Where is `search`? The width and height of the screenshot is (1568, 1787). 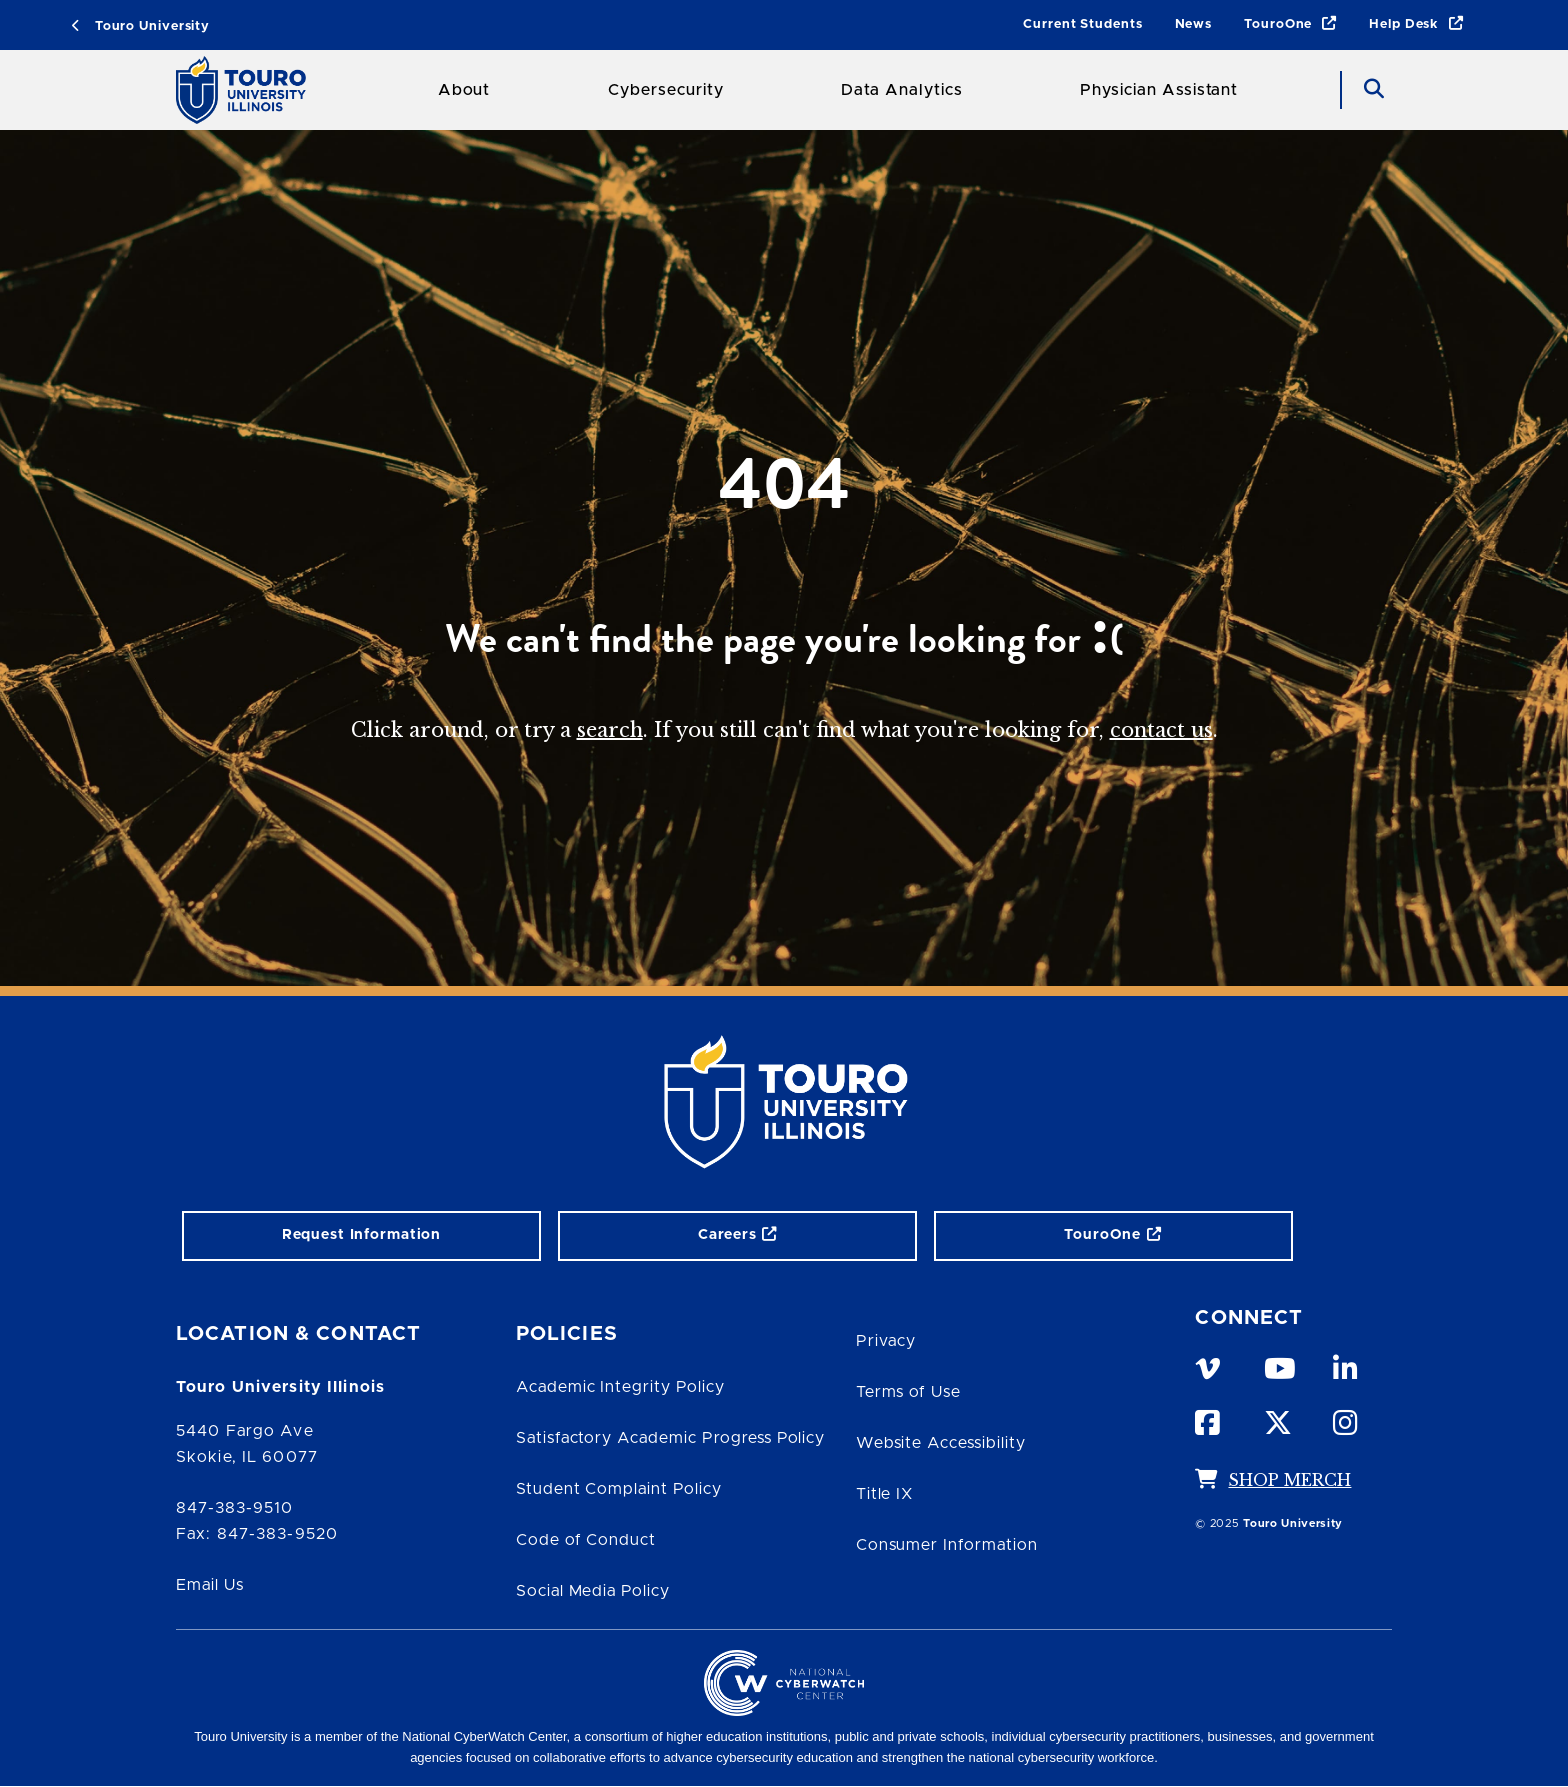 search is located at coordinates (610, 730).